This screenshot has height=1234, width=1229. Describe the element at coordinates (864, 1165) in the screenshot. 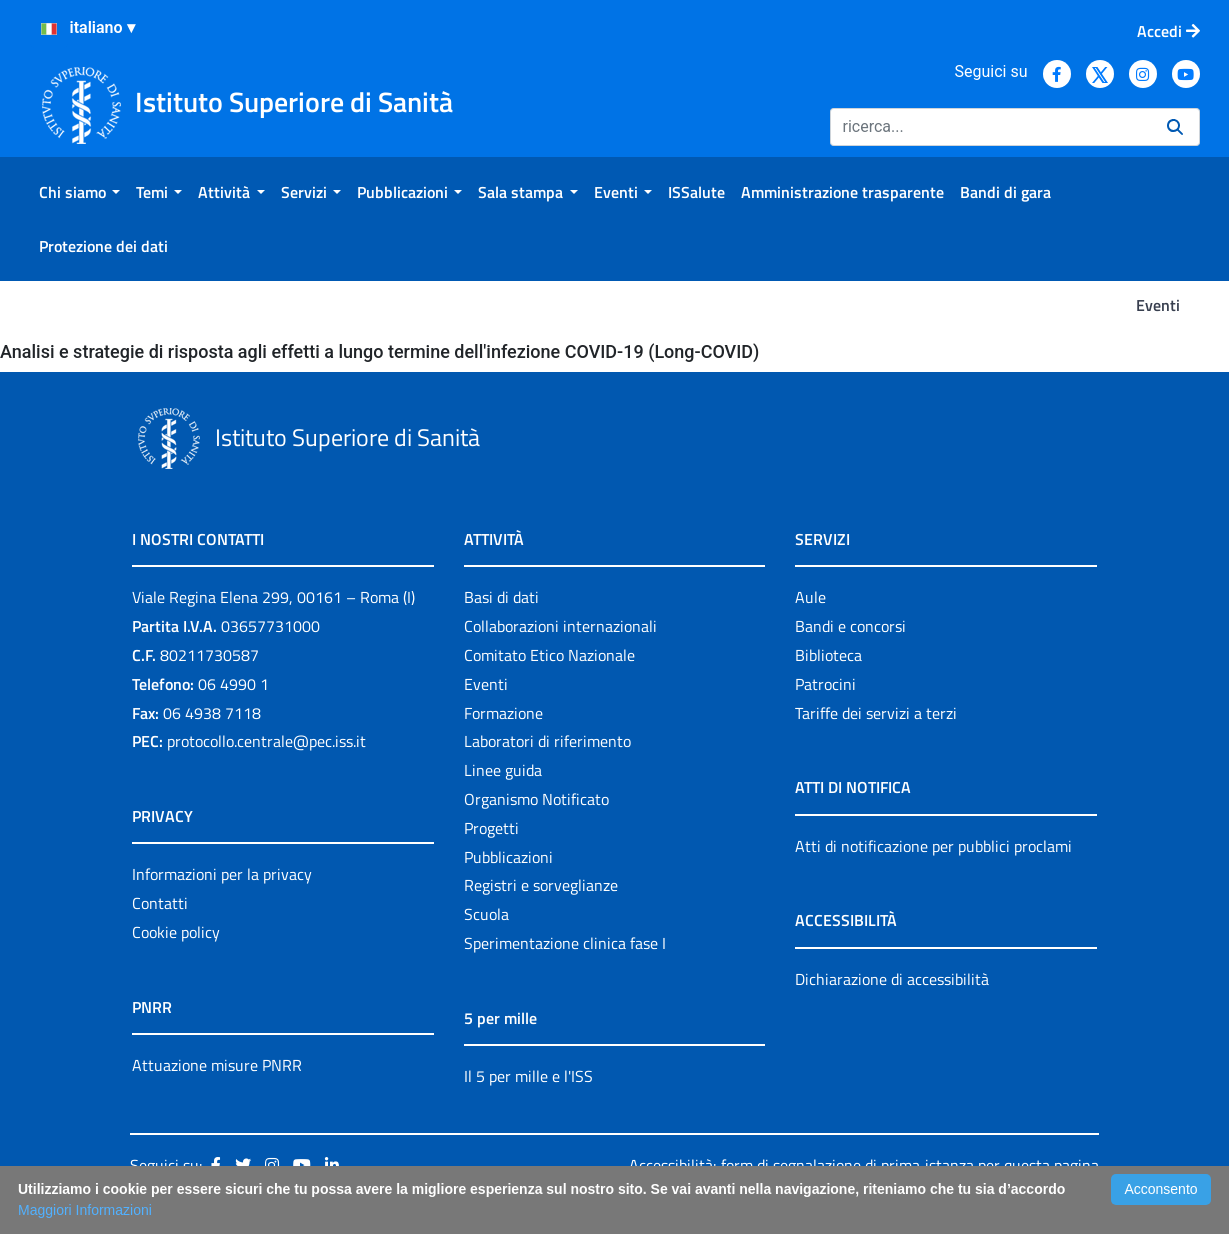

I see `Accessibilità: form di segnalazione di prima istanza per questa pagina` at that location.